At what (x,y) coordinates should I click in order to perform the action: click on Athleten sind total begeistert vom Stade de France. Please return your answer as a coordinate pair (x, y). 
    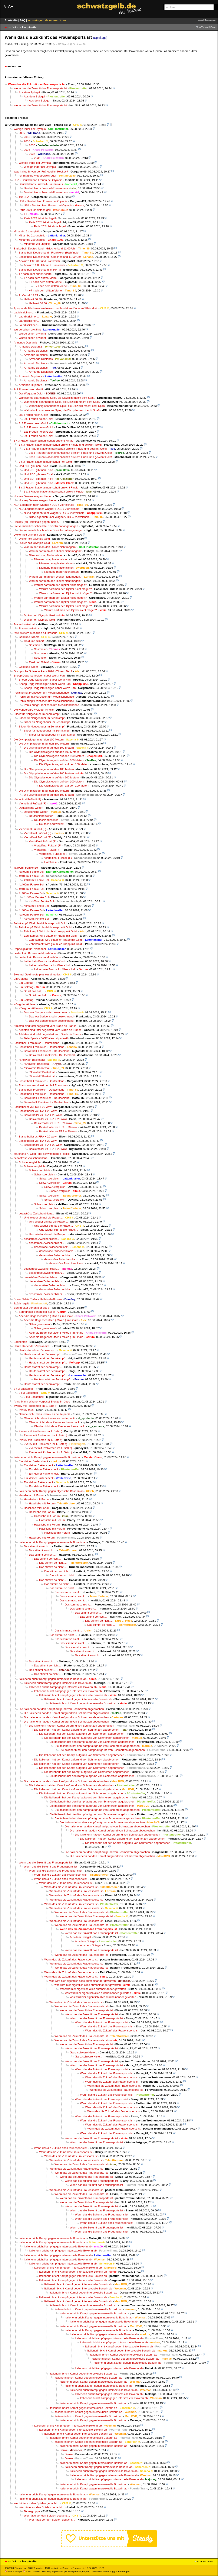
    Looking at the image, I should click on (45, 1025).